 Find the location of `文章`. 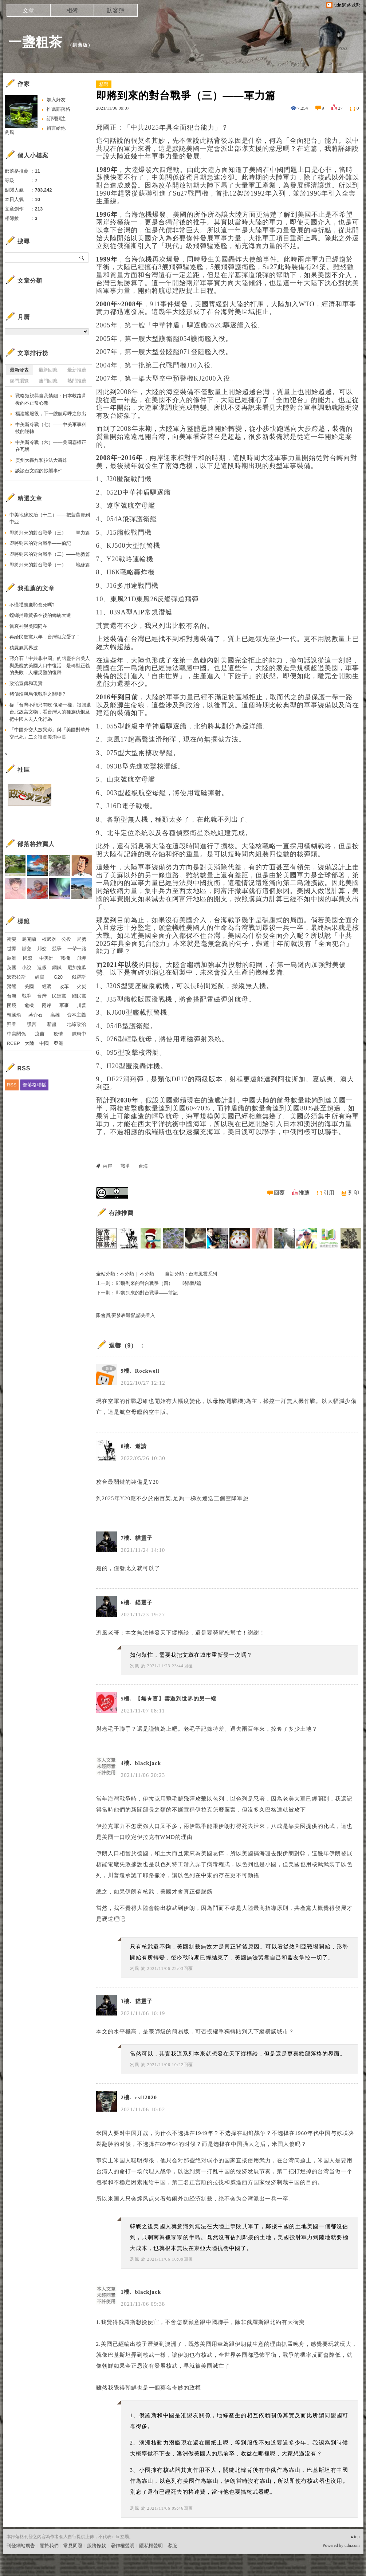

文章 is located at coordinates (28, 10).